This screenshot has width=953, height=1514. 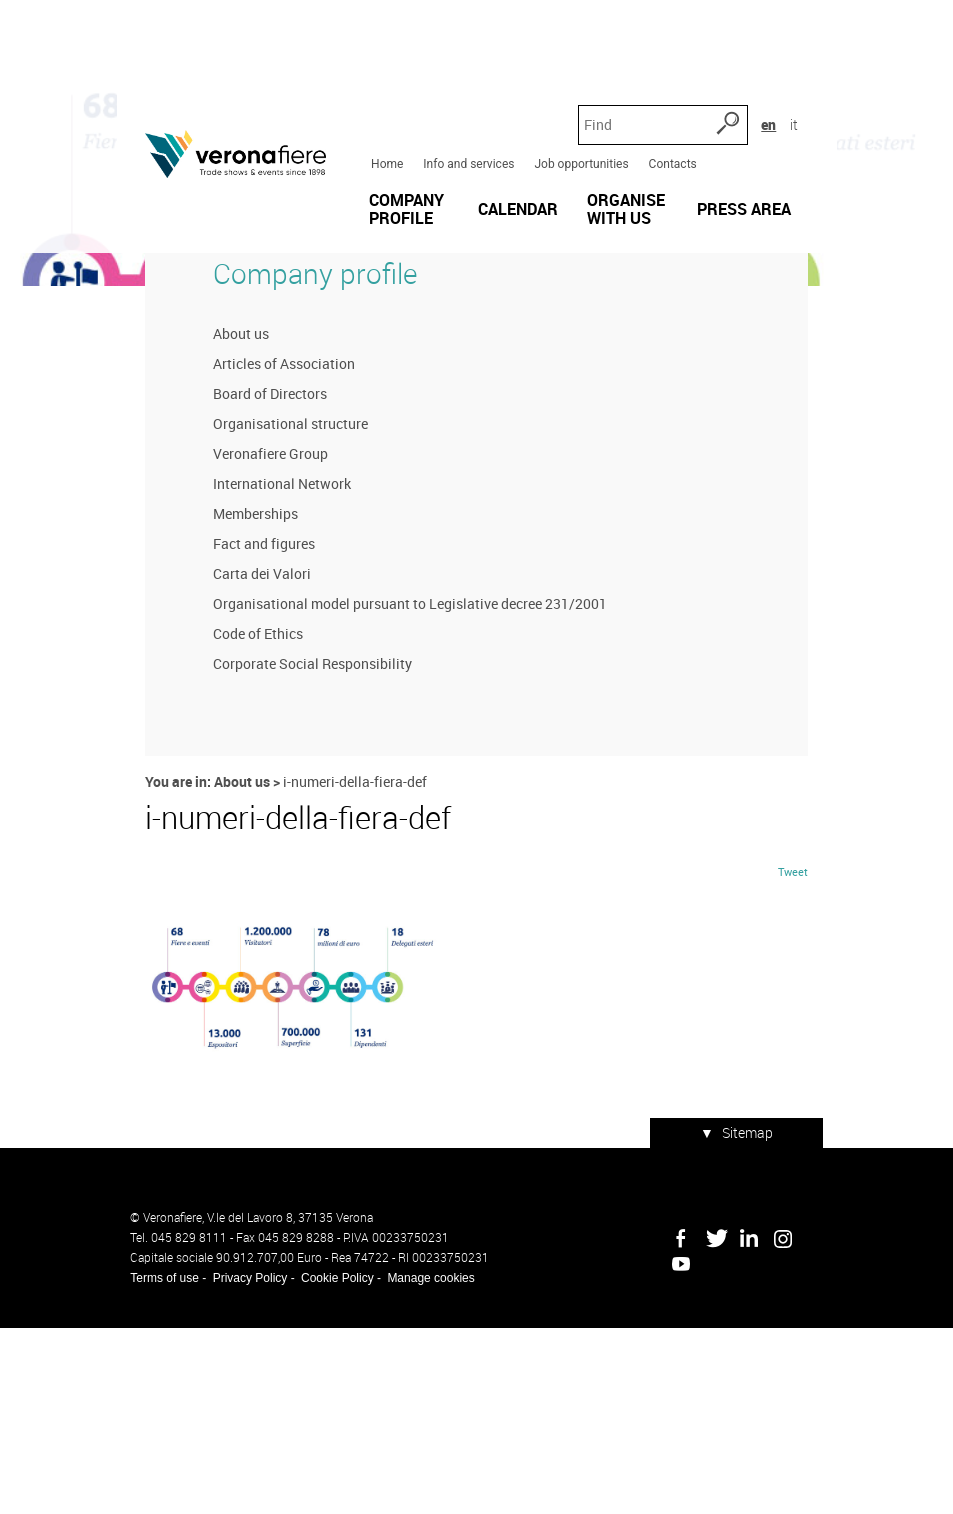 I want to click on International Network, so click(x=269, y=658).